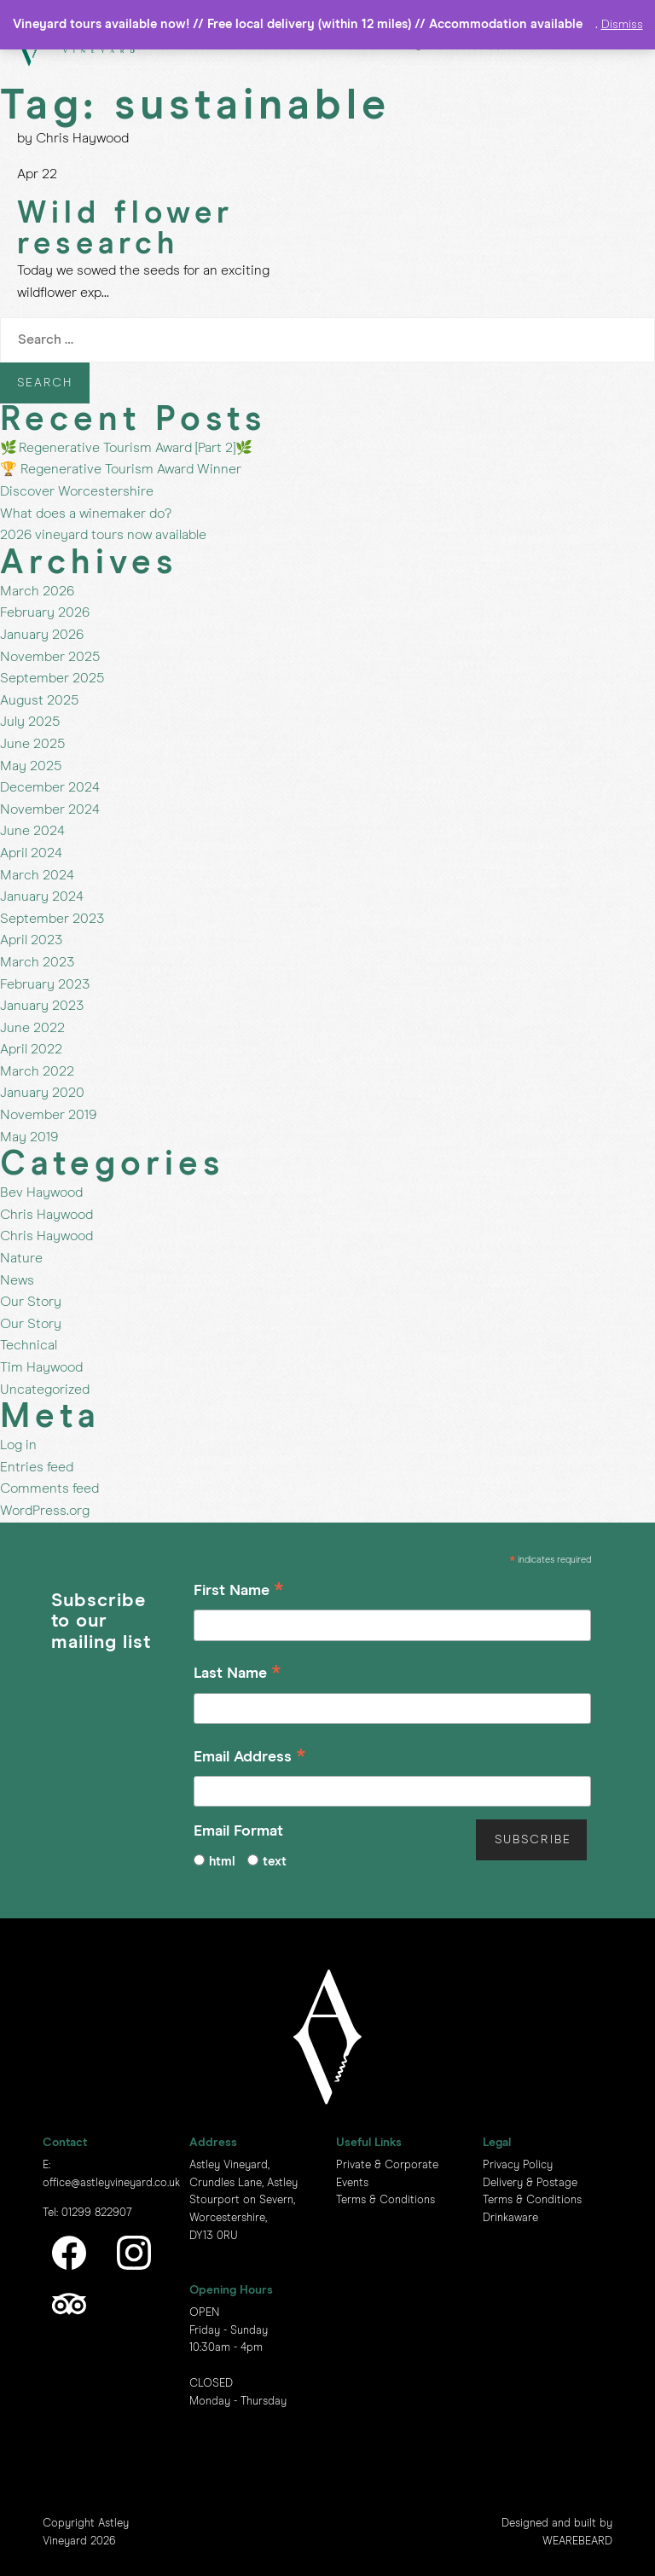  What do you see at coordinates (39, 700) in the screenshot?
I see `August 2025` at bounding box center [39, 700].